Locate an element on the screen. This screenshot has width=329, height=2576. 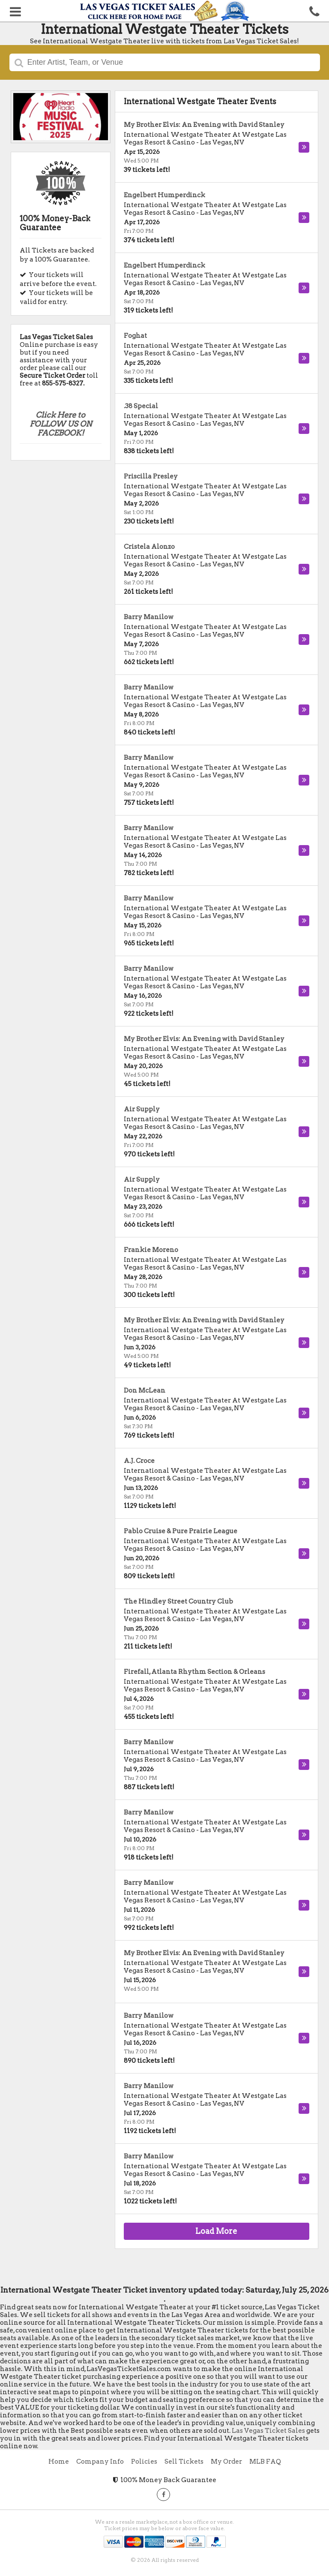
MLB FAQ is located at coordinates (265, 2461).